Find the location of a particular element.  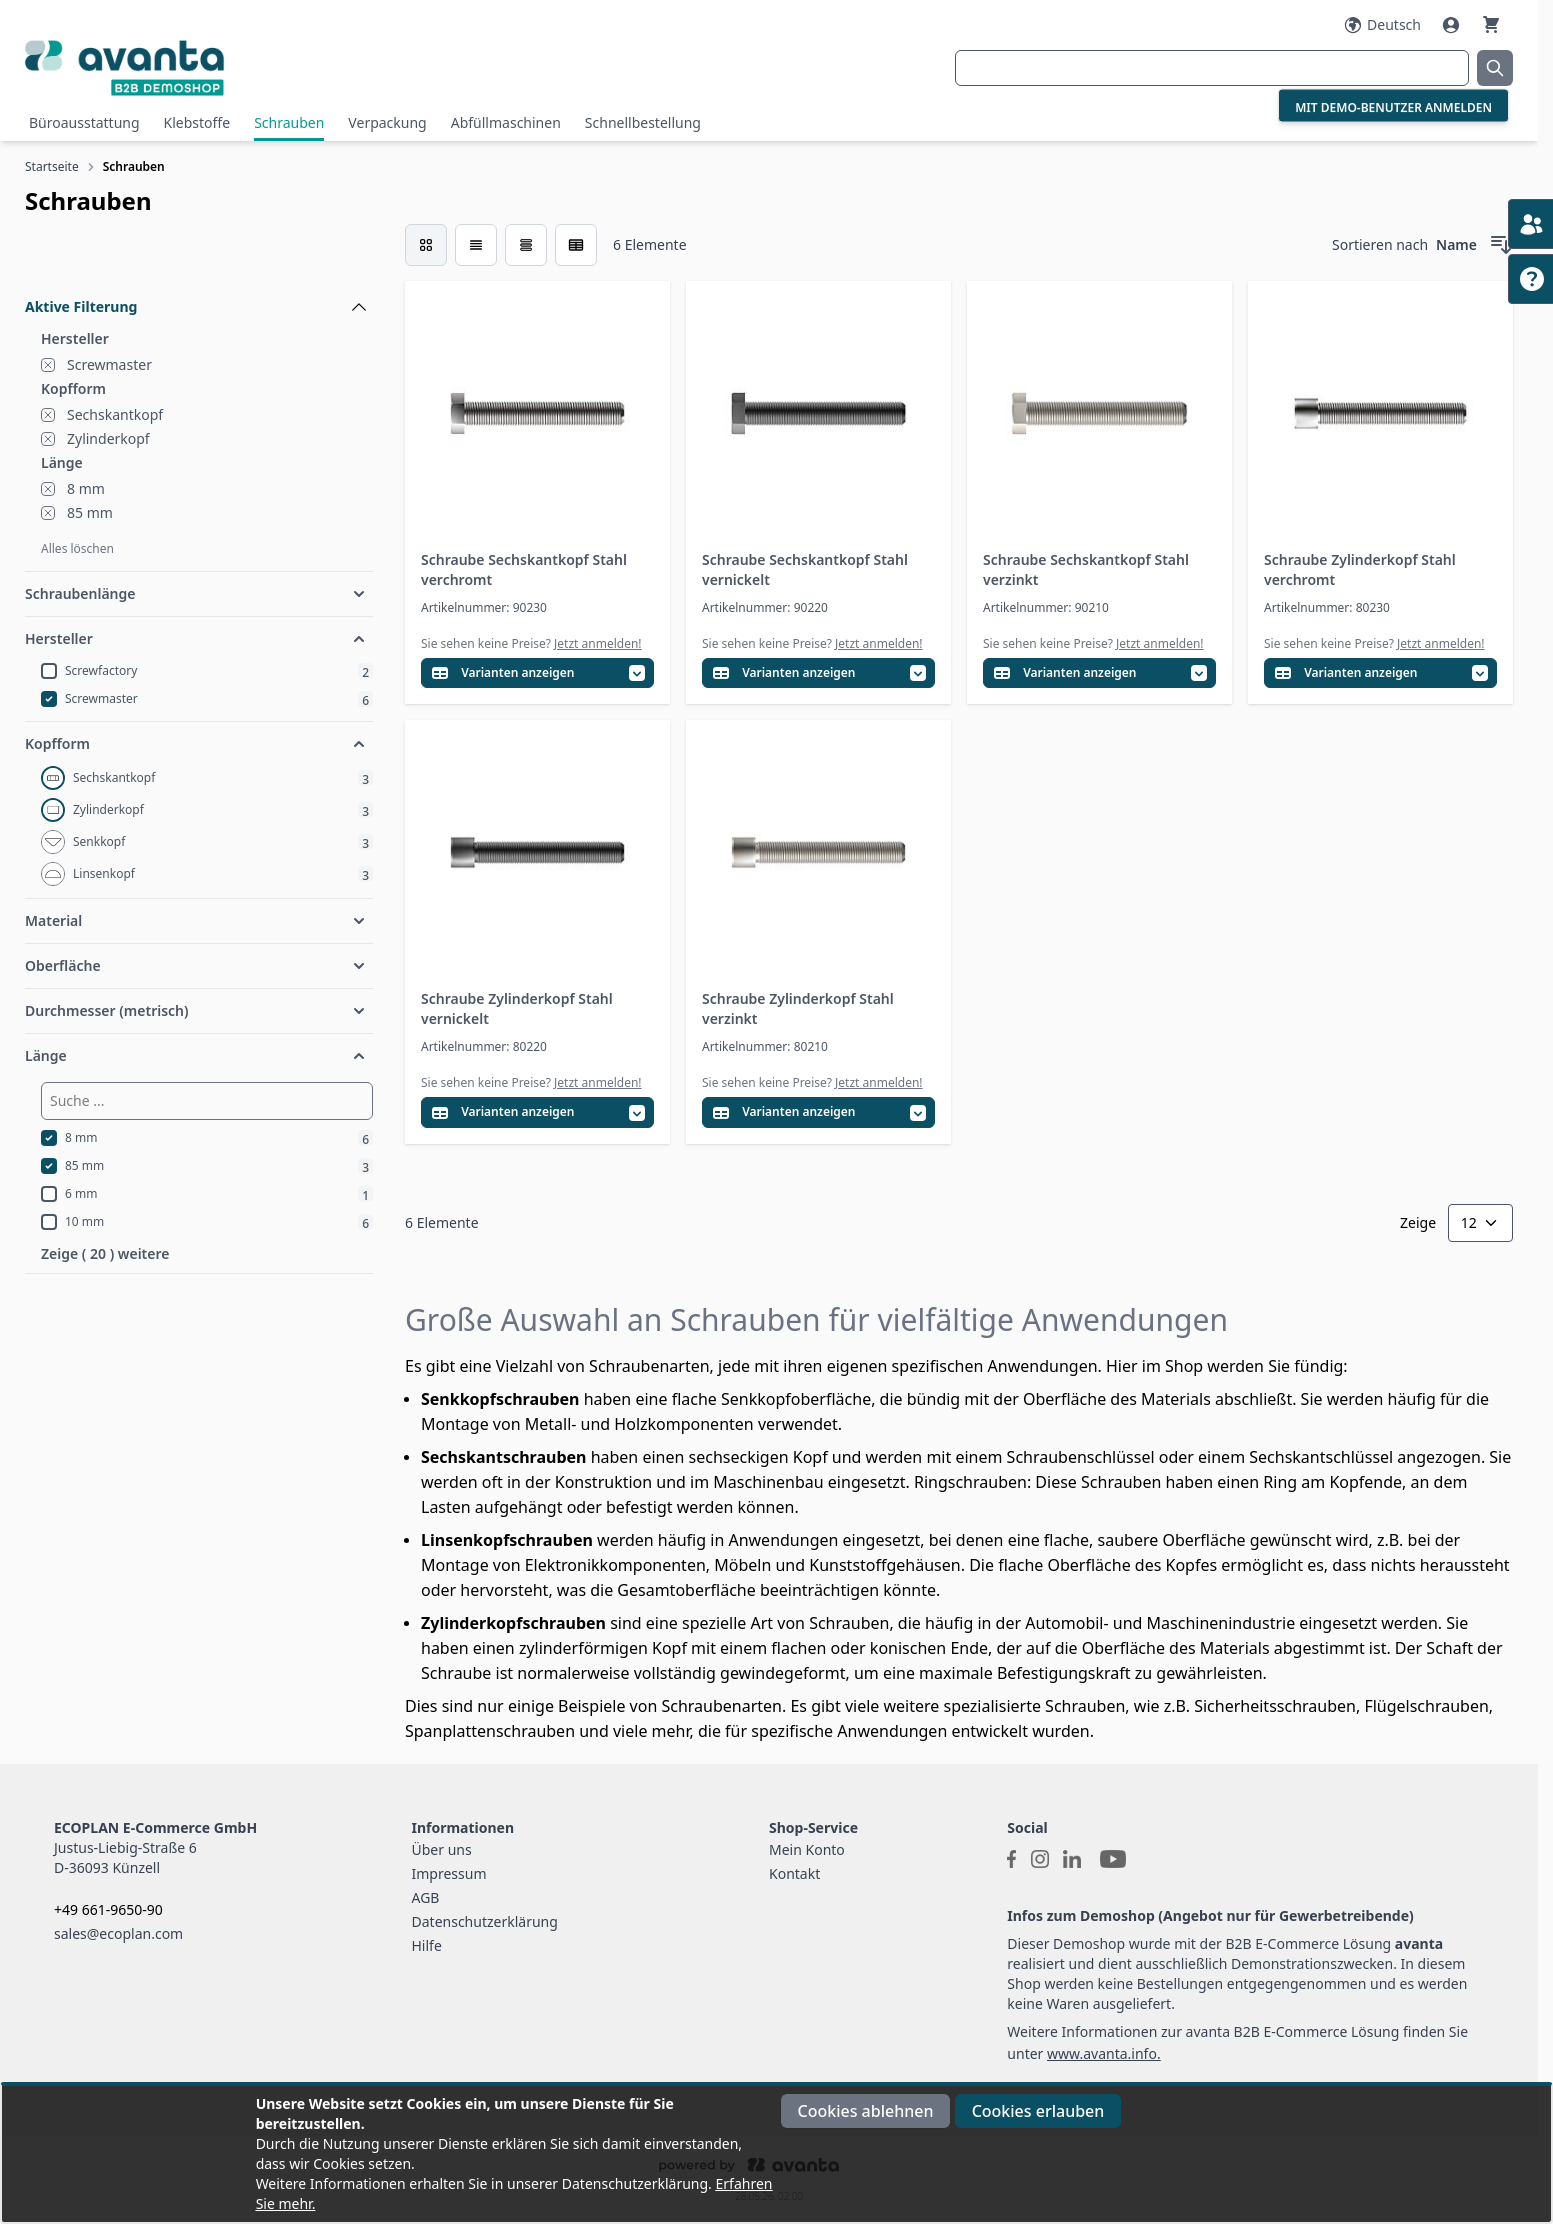

Büroausstattung is located at coordinates (84, 122).